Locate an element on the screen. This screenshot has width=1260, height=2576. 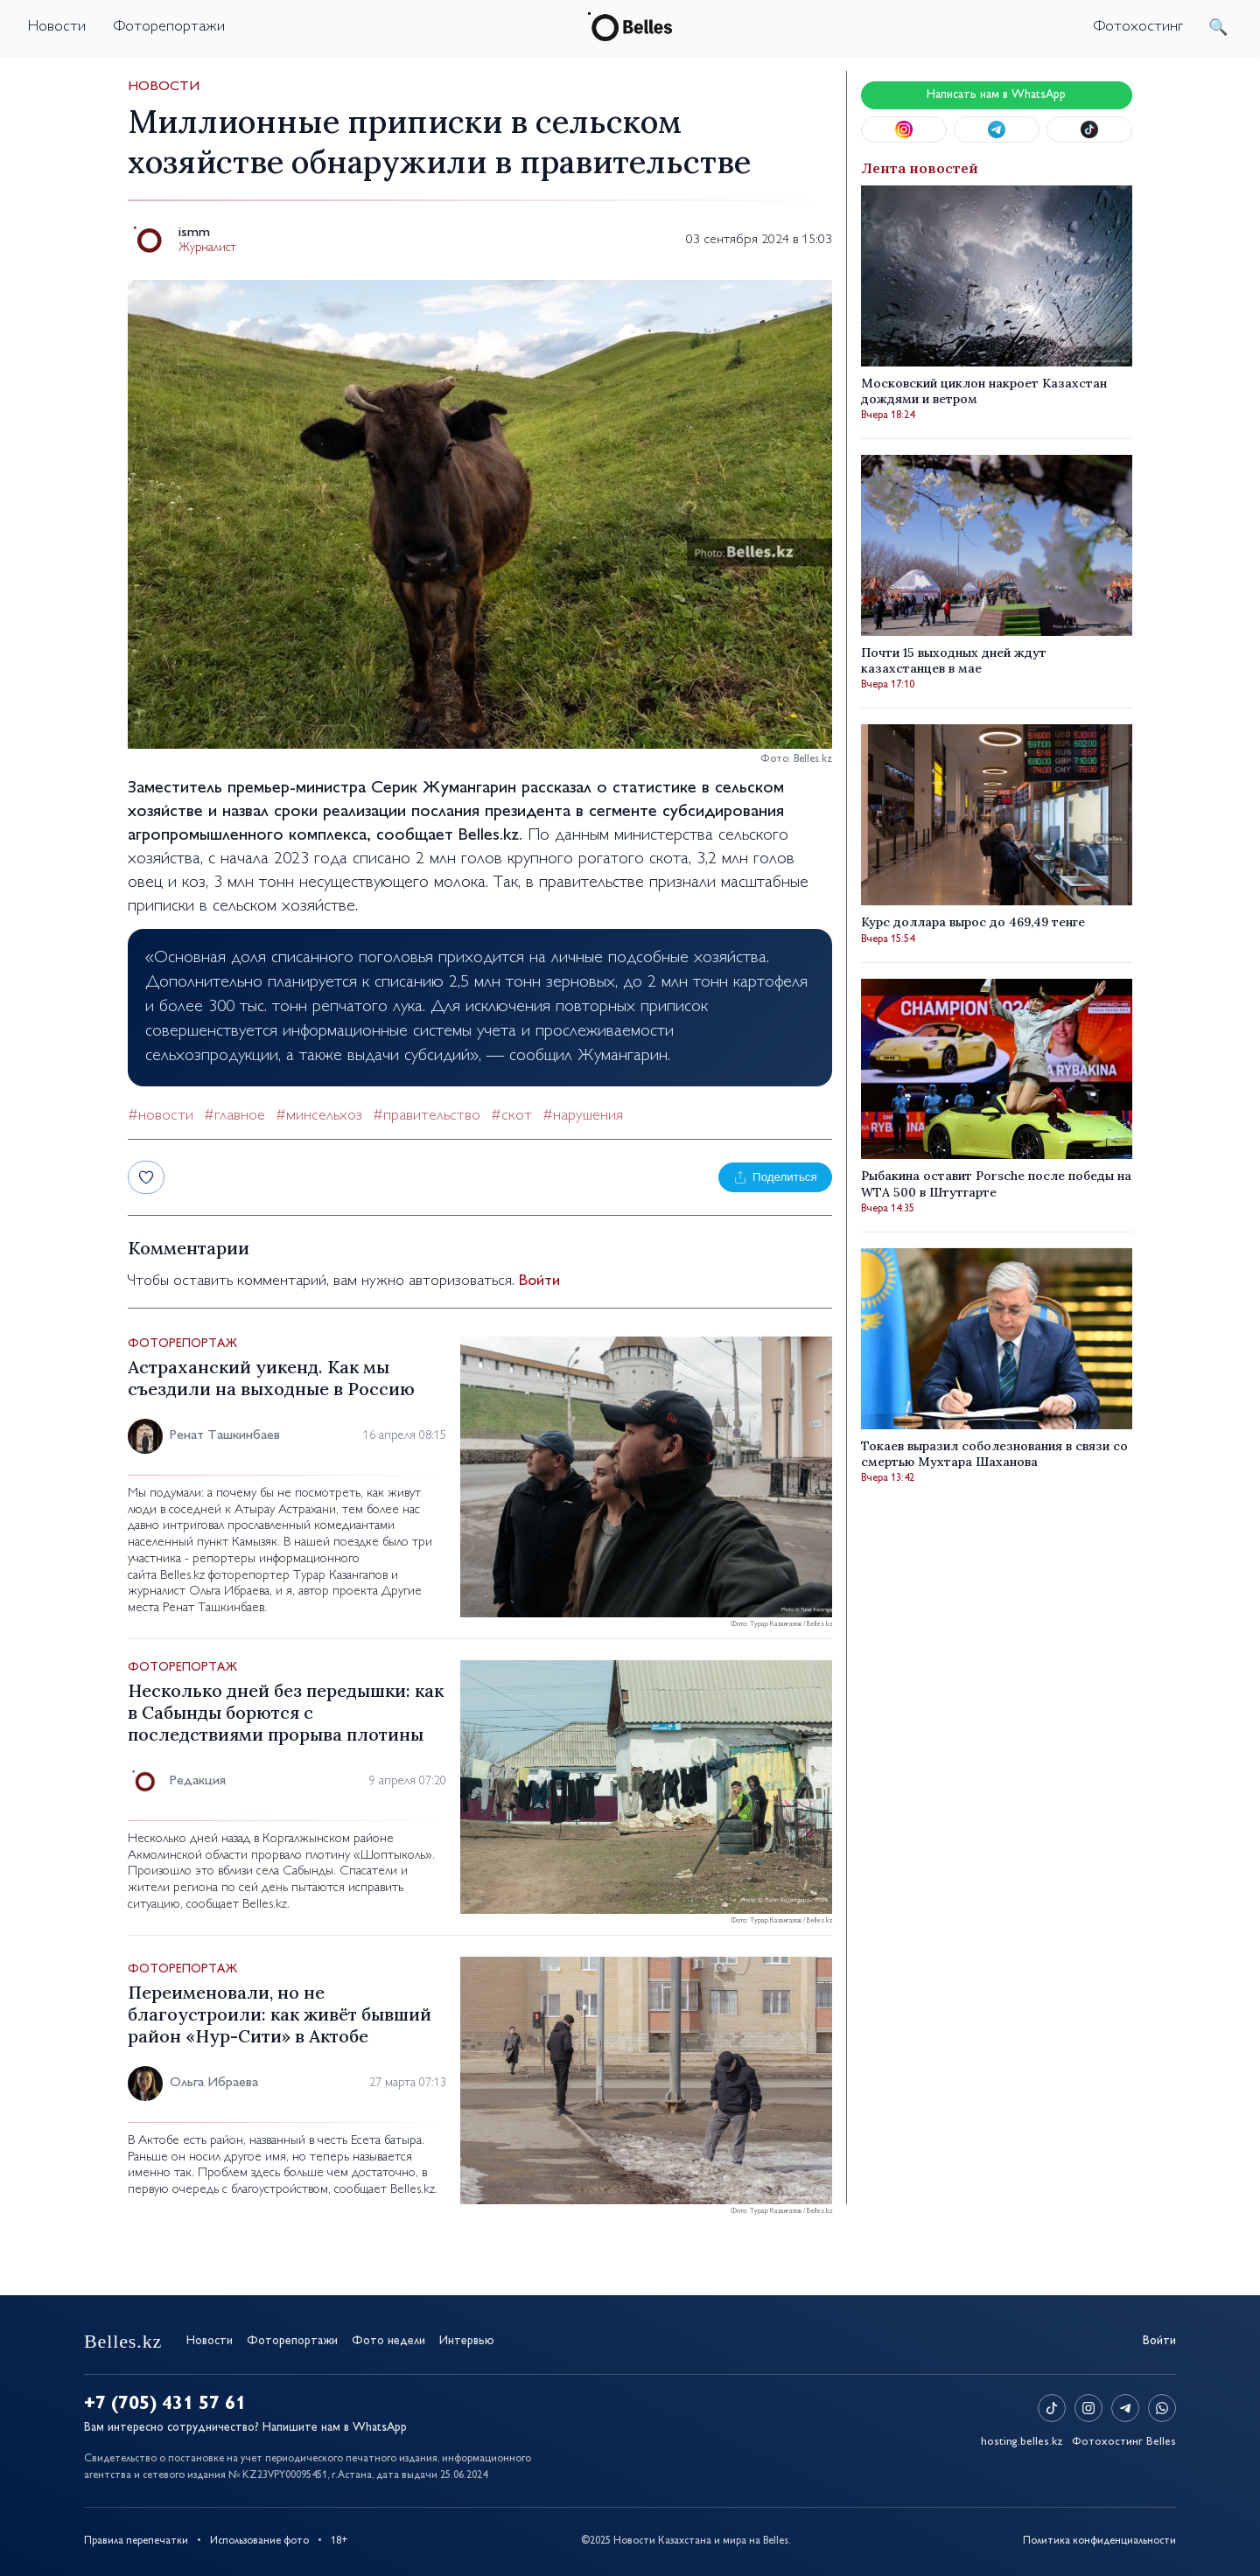
+7 (705) 431 57 61 is located at coordinates (165, 2404).